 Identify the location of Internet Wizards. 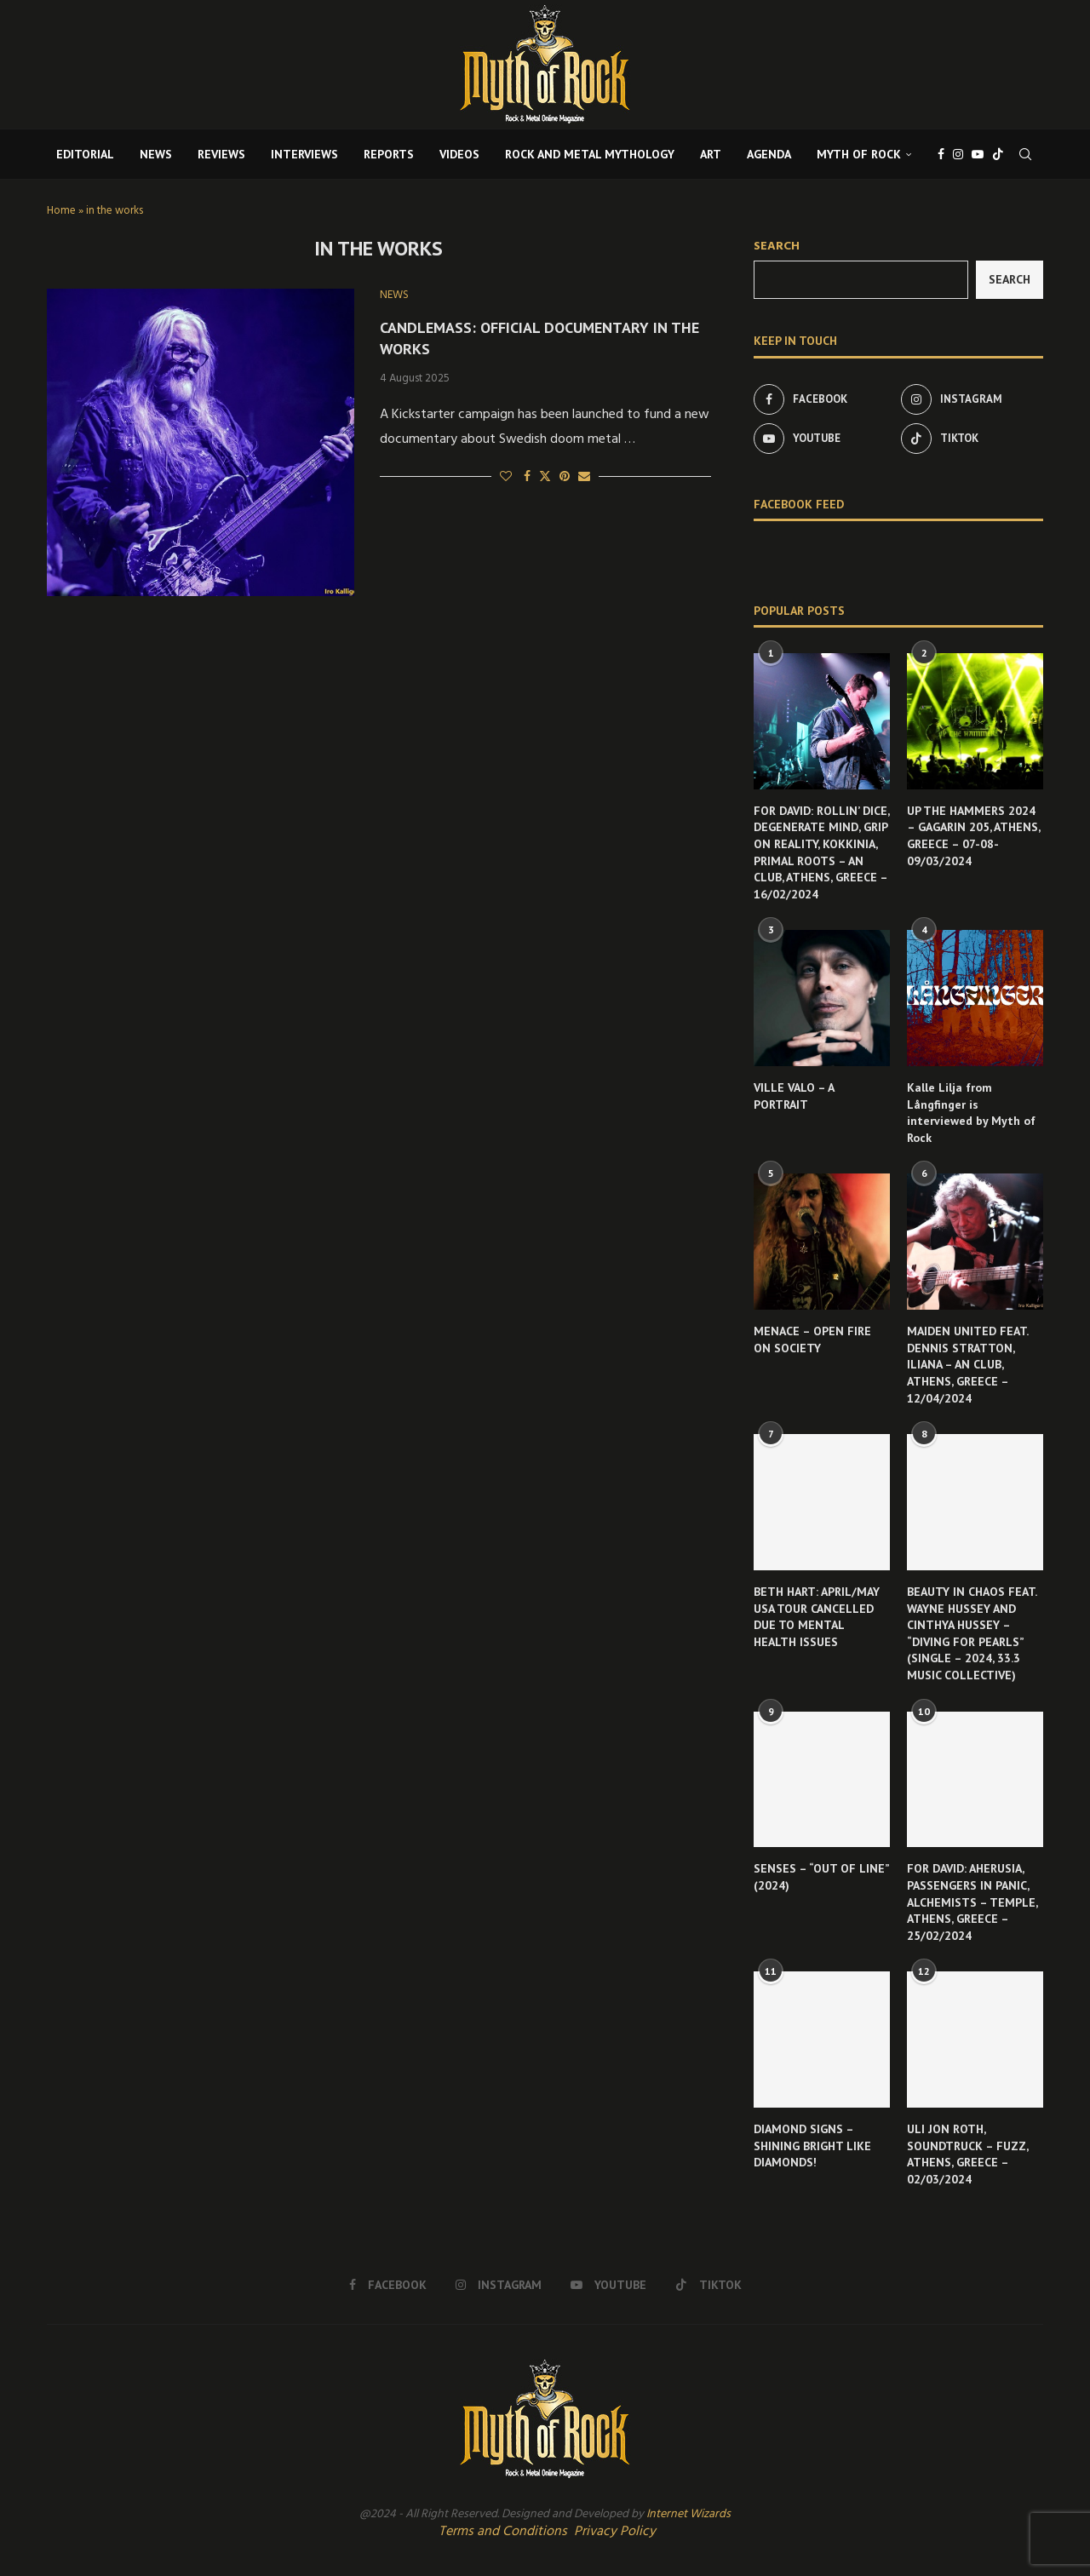
(688, 2514).